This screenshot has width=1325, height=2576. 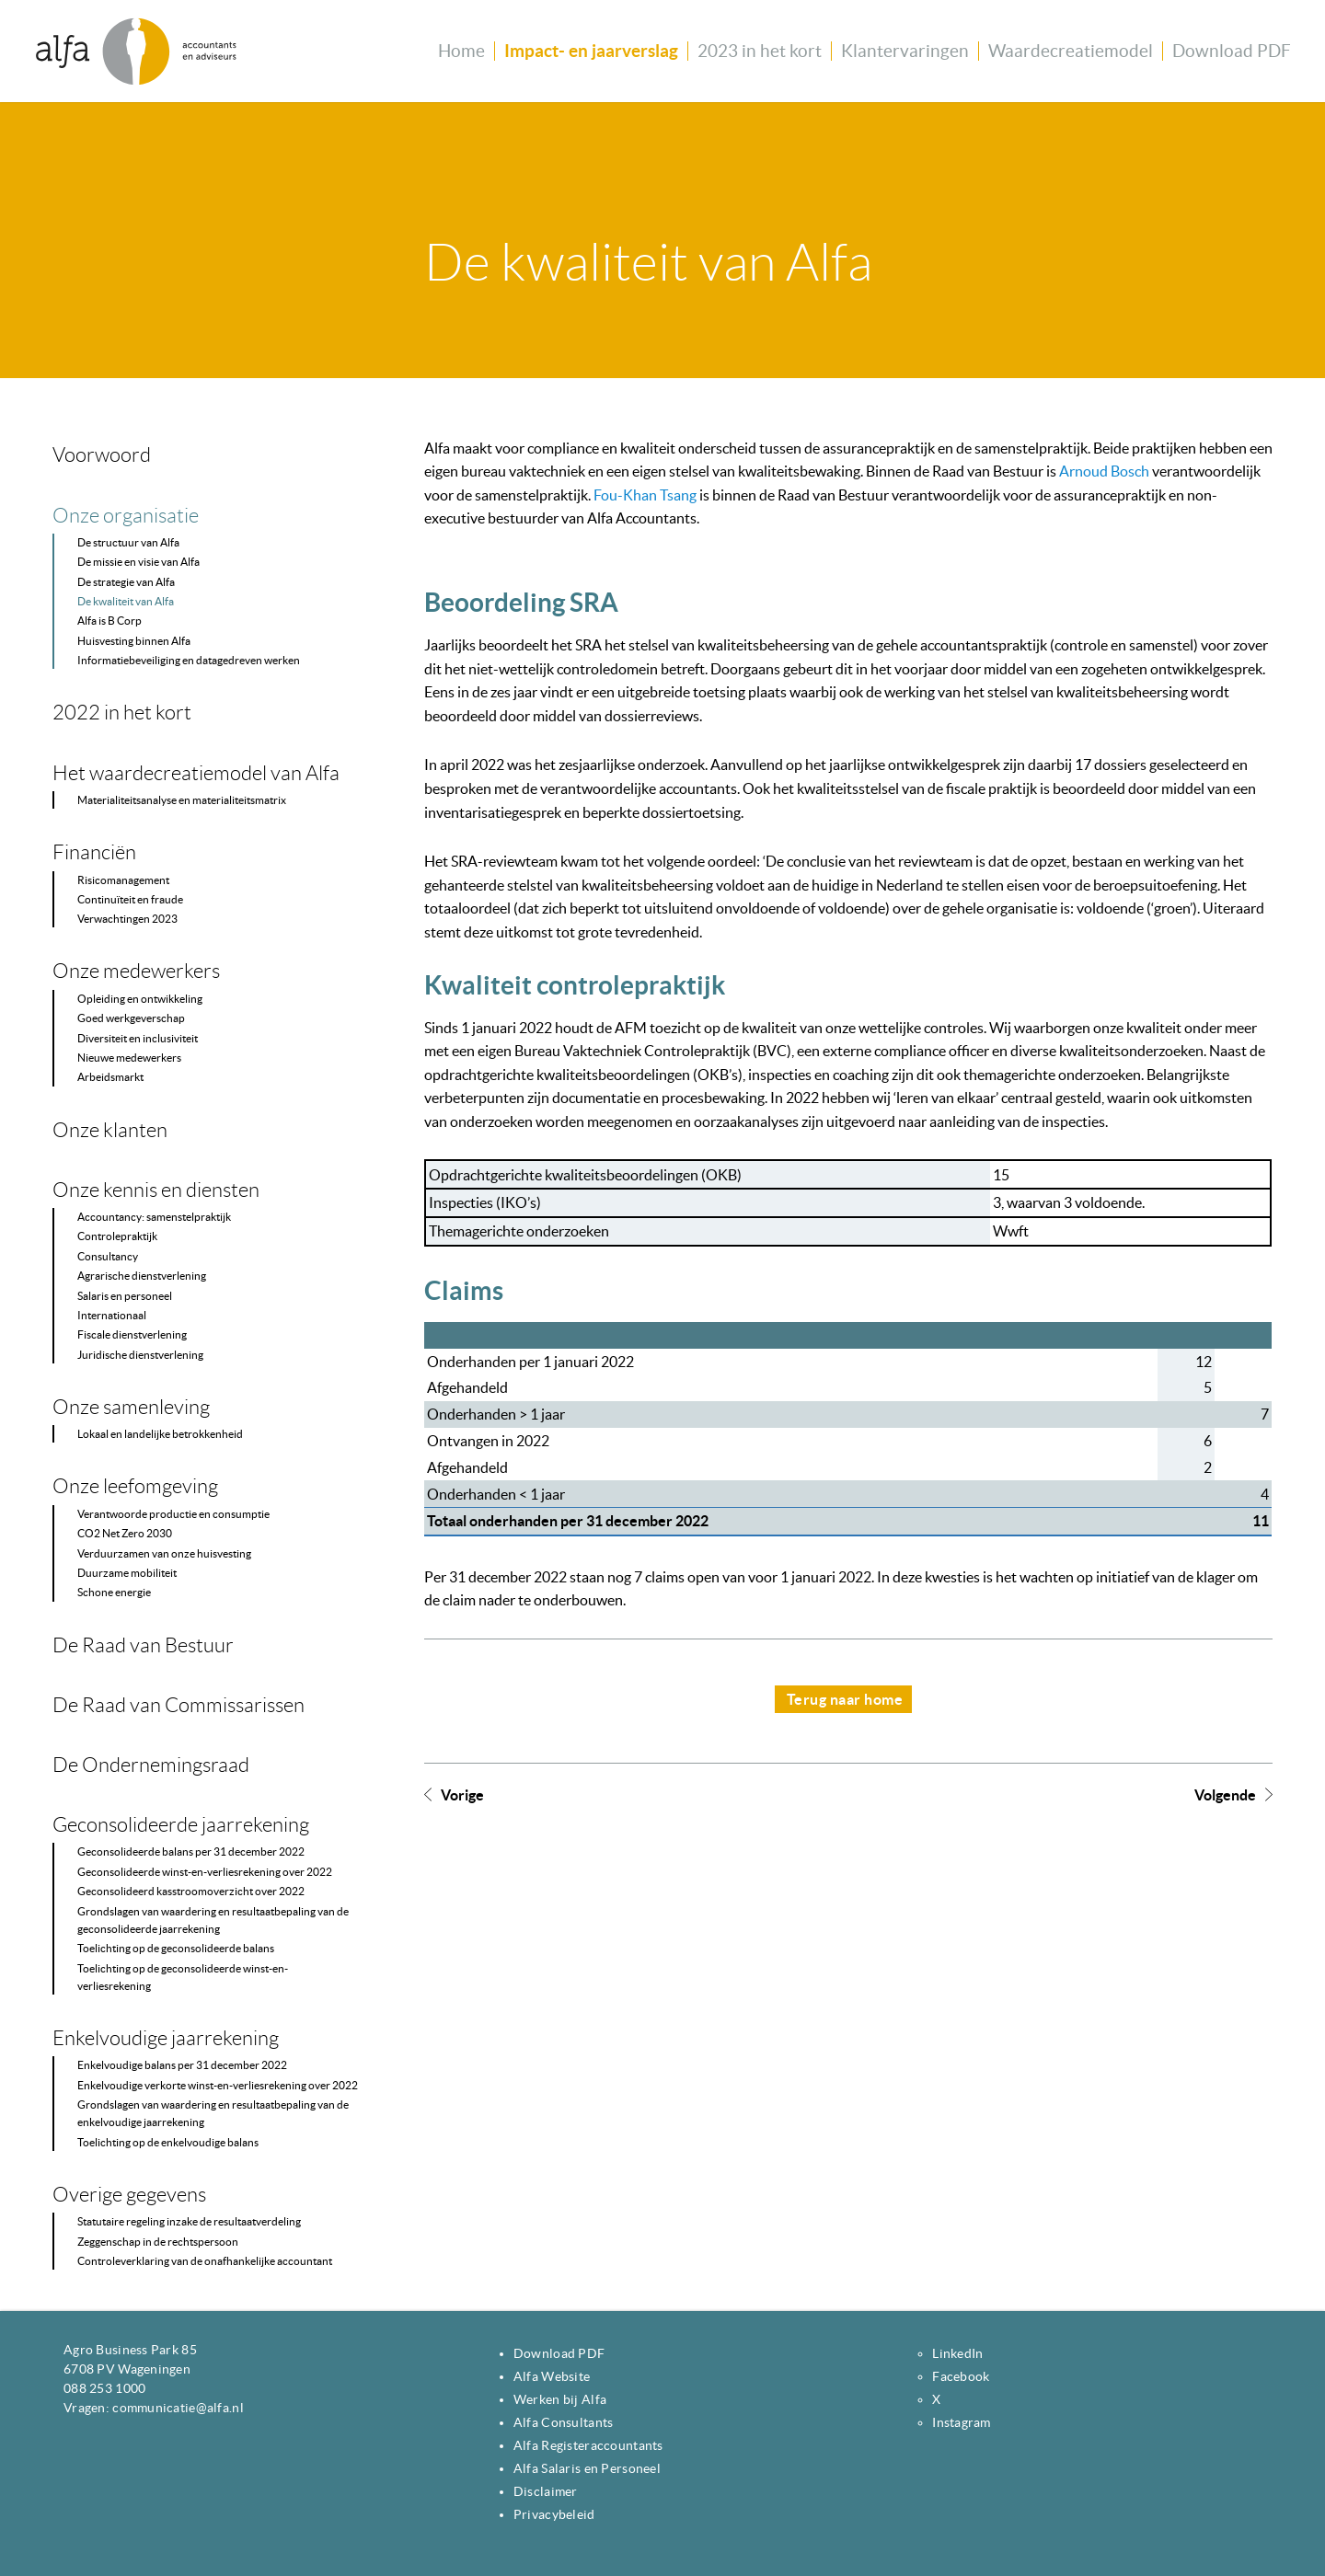 I want to click on Instagram, so click(x=961, y=2422).